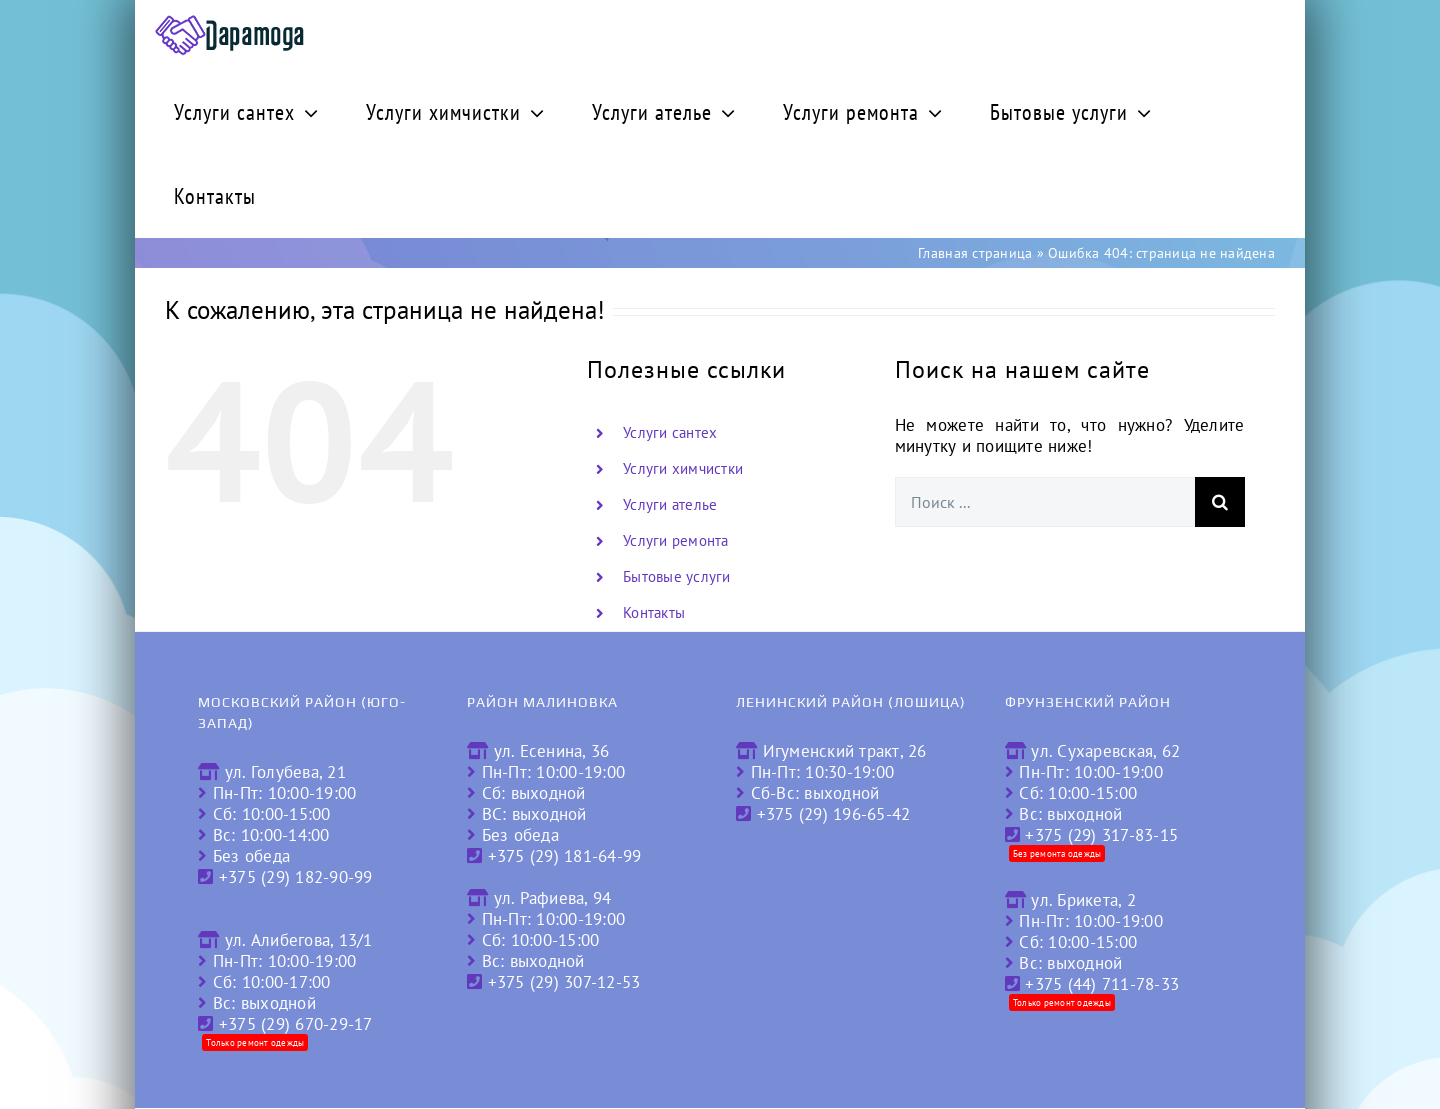  Describe the element at coordinates (676, 540) in the screenshot. I see `Услуги ремонта` at that location.